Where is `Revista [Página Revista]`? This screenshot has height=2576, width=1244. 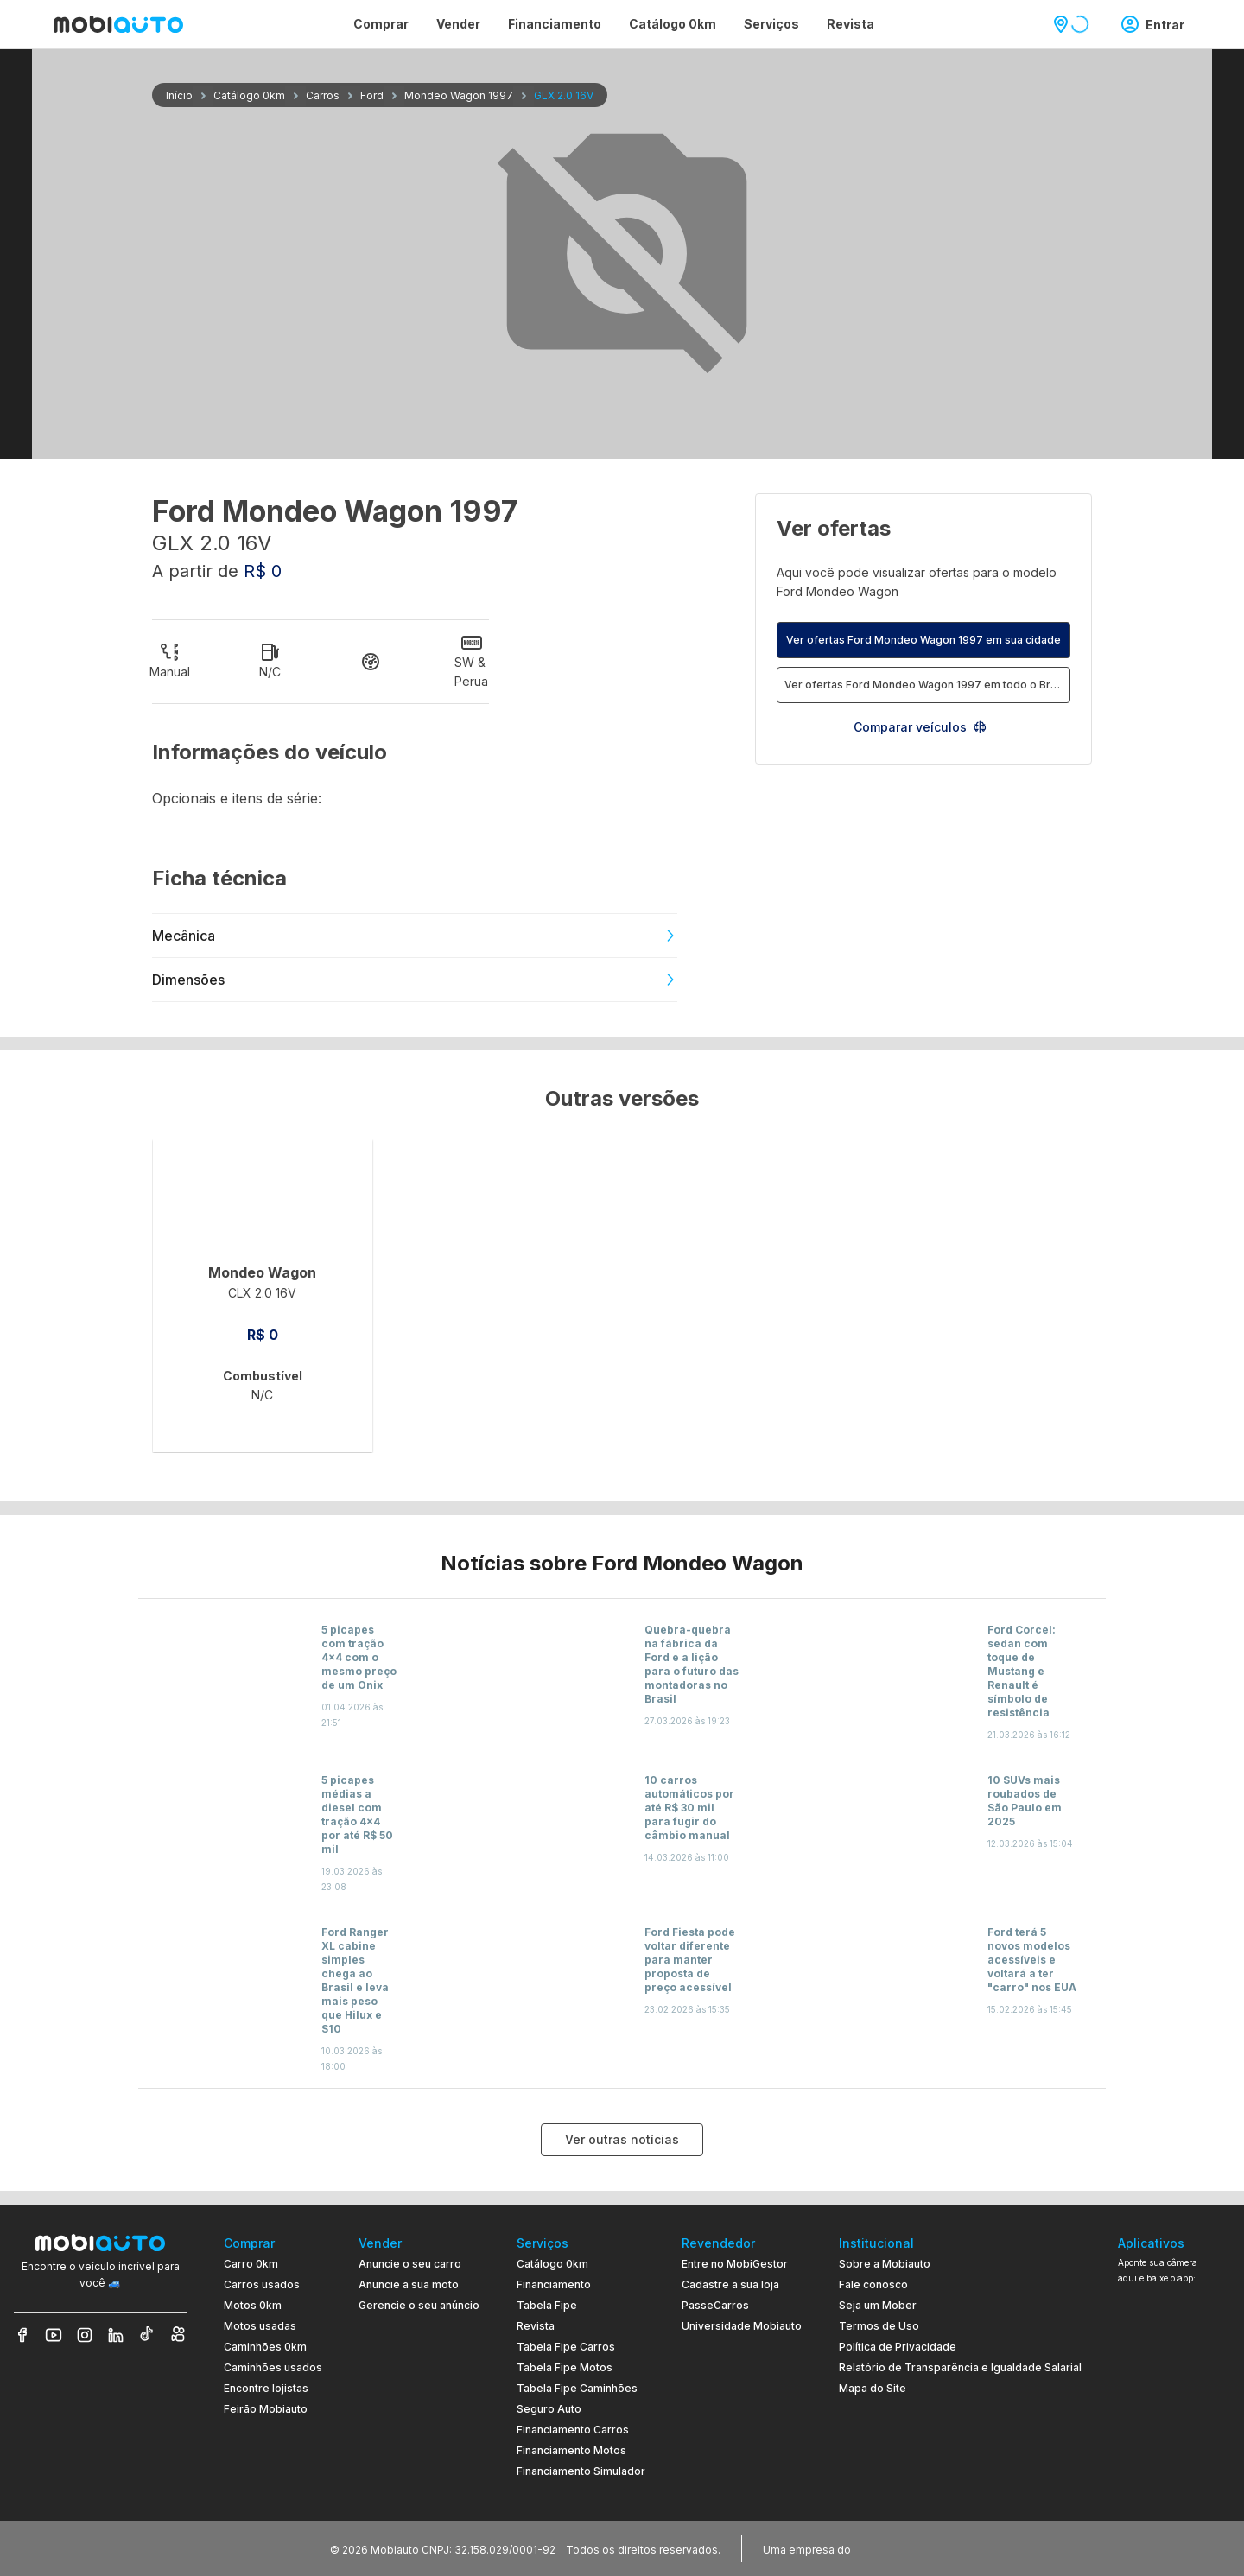
Revista [Página Revista] is located at coordinates (850, 23).